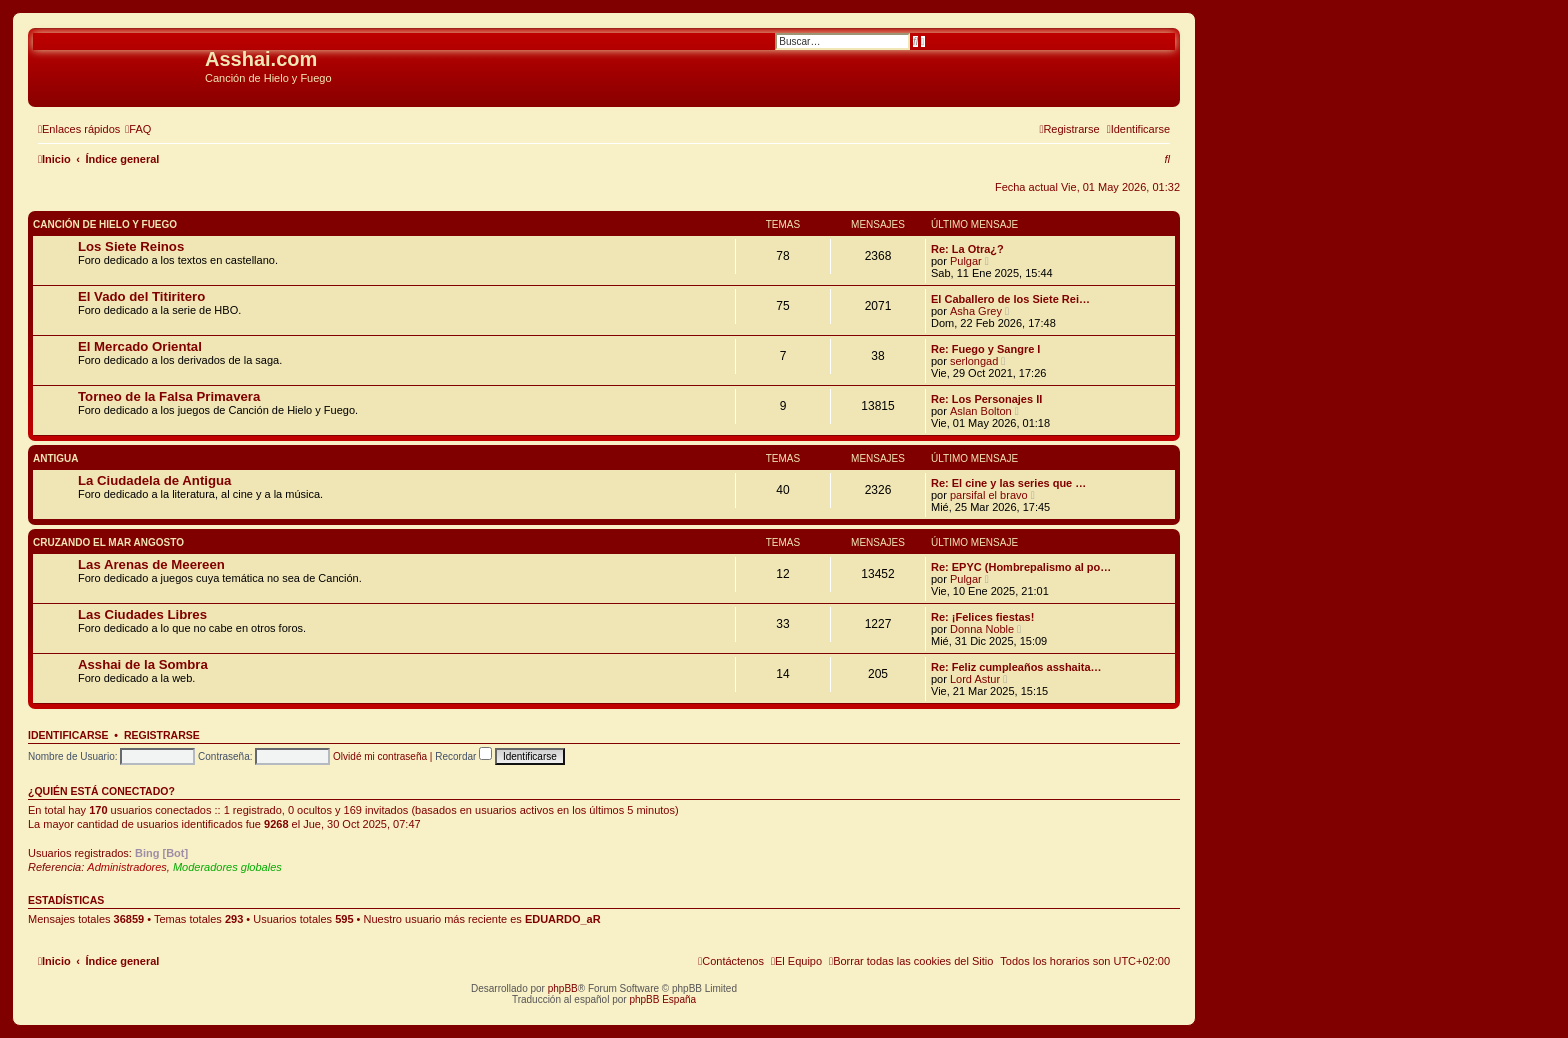  What do you see at coordinates (138, 129) in the screenshot?
I see `[menuitem]` at bounding box center [138, 129].